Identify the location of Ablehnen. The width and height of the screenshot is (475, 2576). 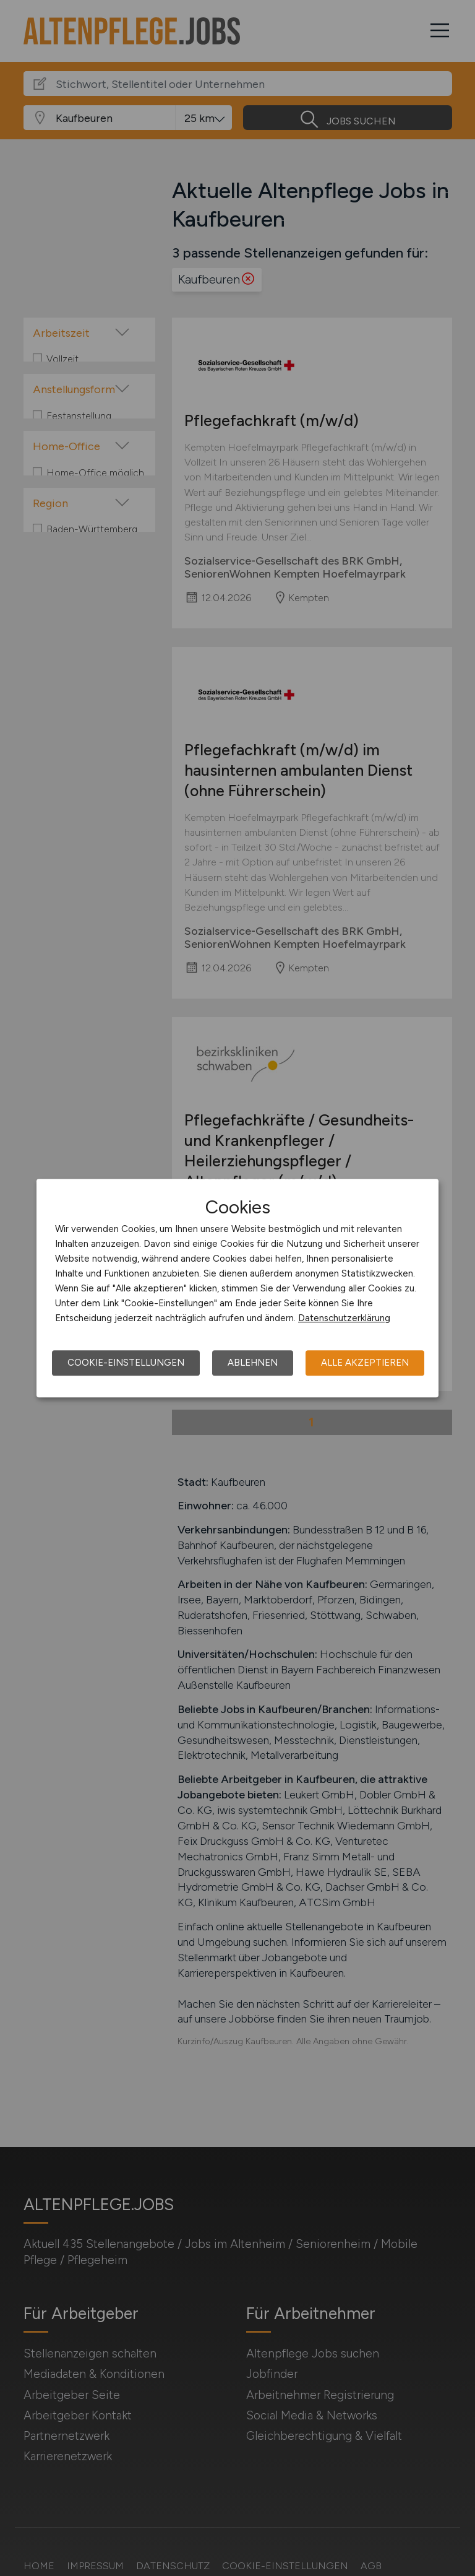
(253, 1362).